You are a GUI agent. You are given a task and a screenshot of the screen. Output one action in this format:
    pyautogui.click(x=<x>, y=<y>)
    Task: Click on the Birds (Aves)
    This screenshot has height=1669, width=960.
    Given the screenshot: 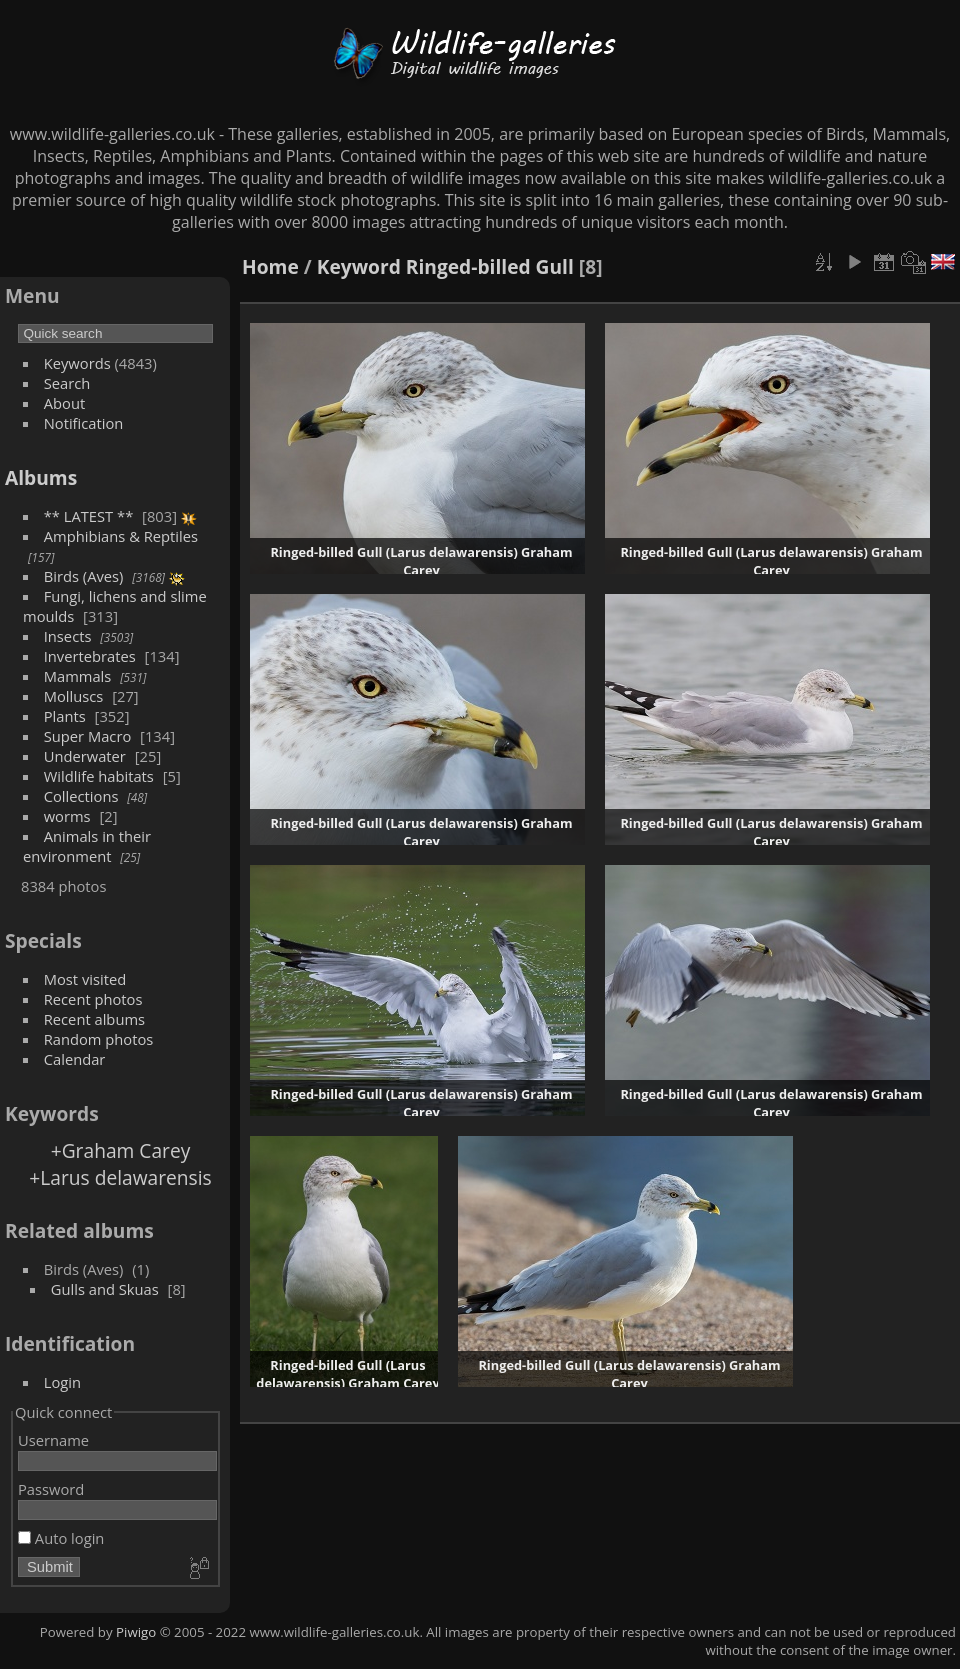 What is the action you would take?
    pyautogui.click(x=84, y=576)
    